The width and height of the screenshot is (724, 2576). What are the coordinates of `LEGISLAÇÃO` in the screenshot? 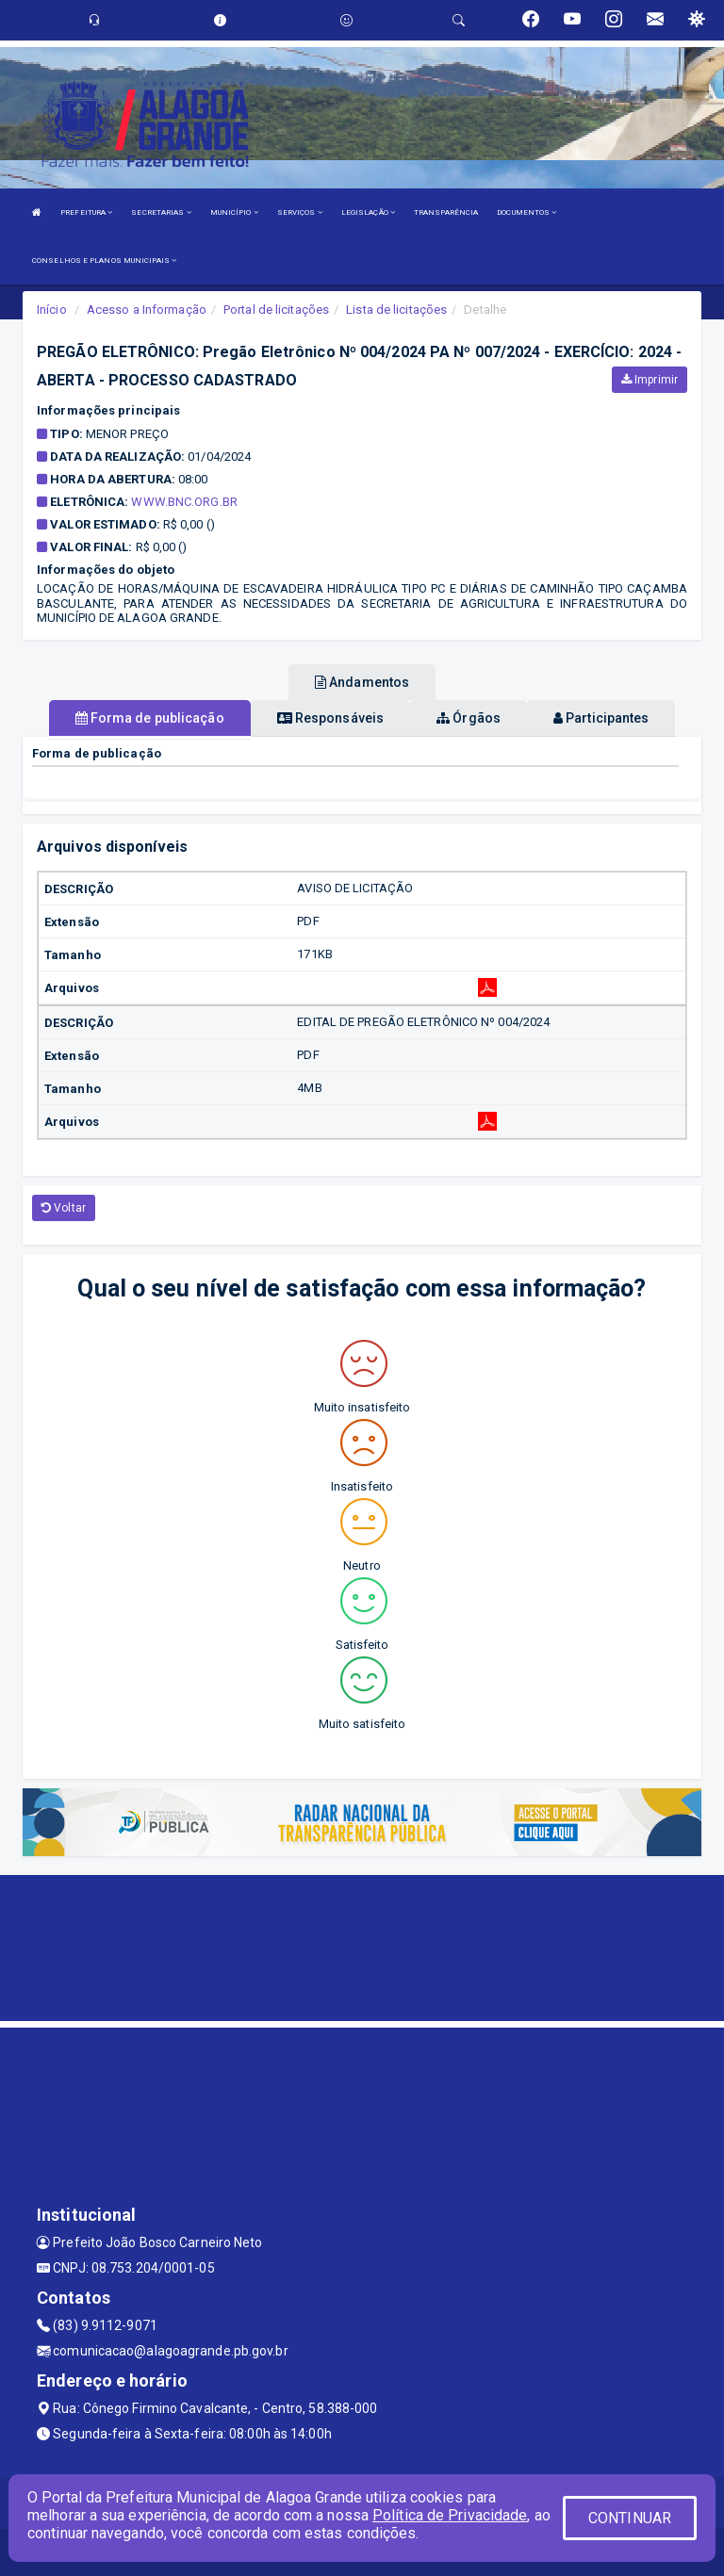 It's located at (368, 212).